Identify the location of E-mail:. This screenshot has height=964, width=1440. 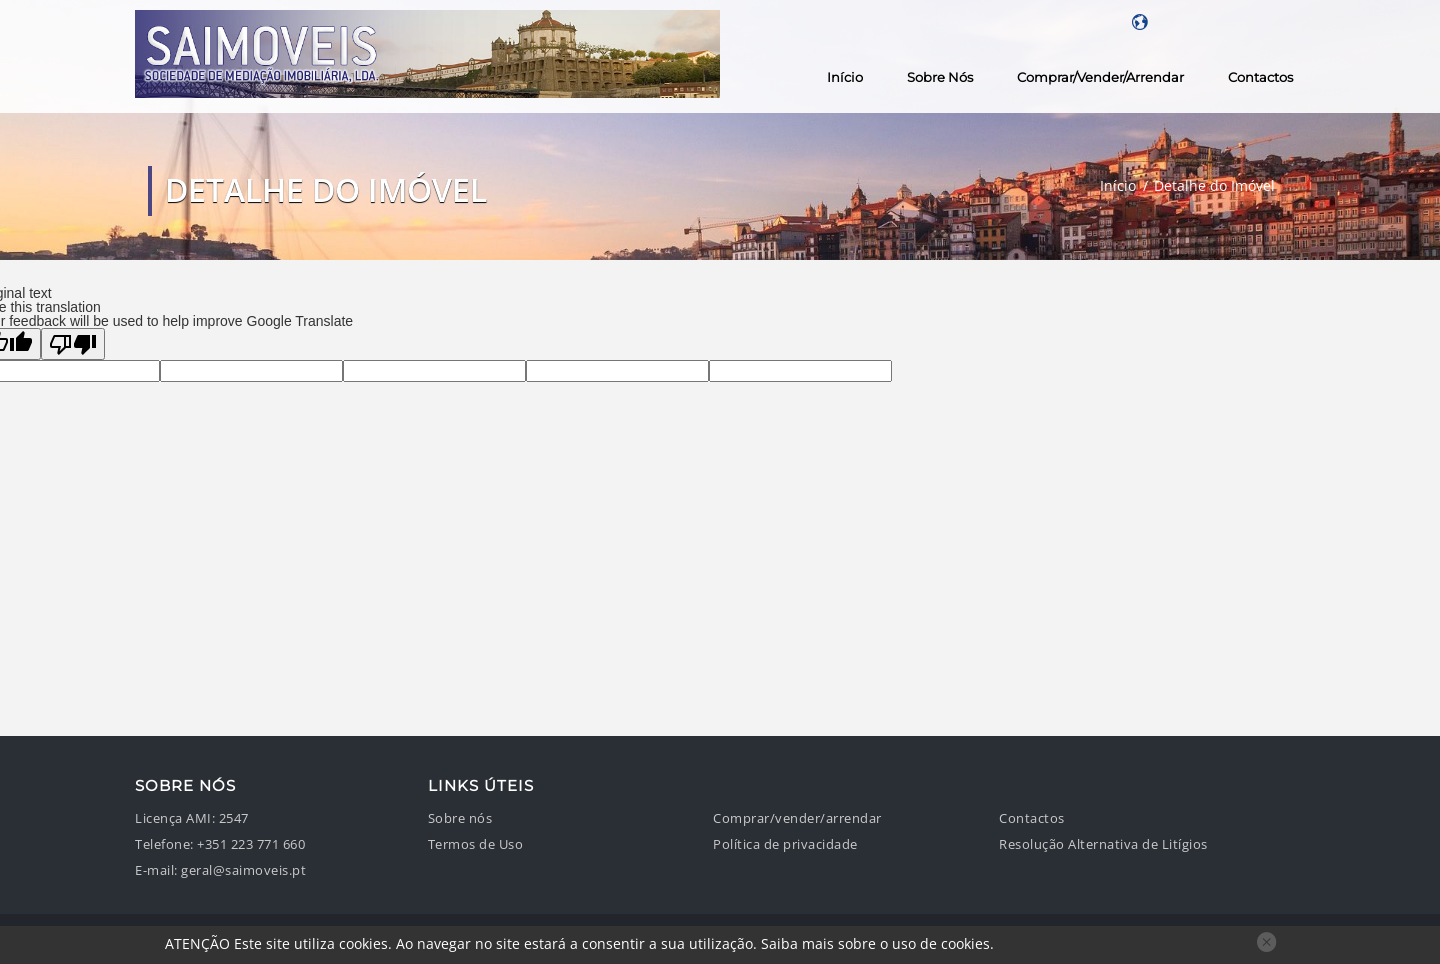
(156, 870).